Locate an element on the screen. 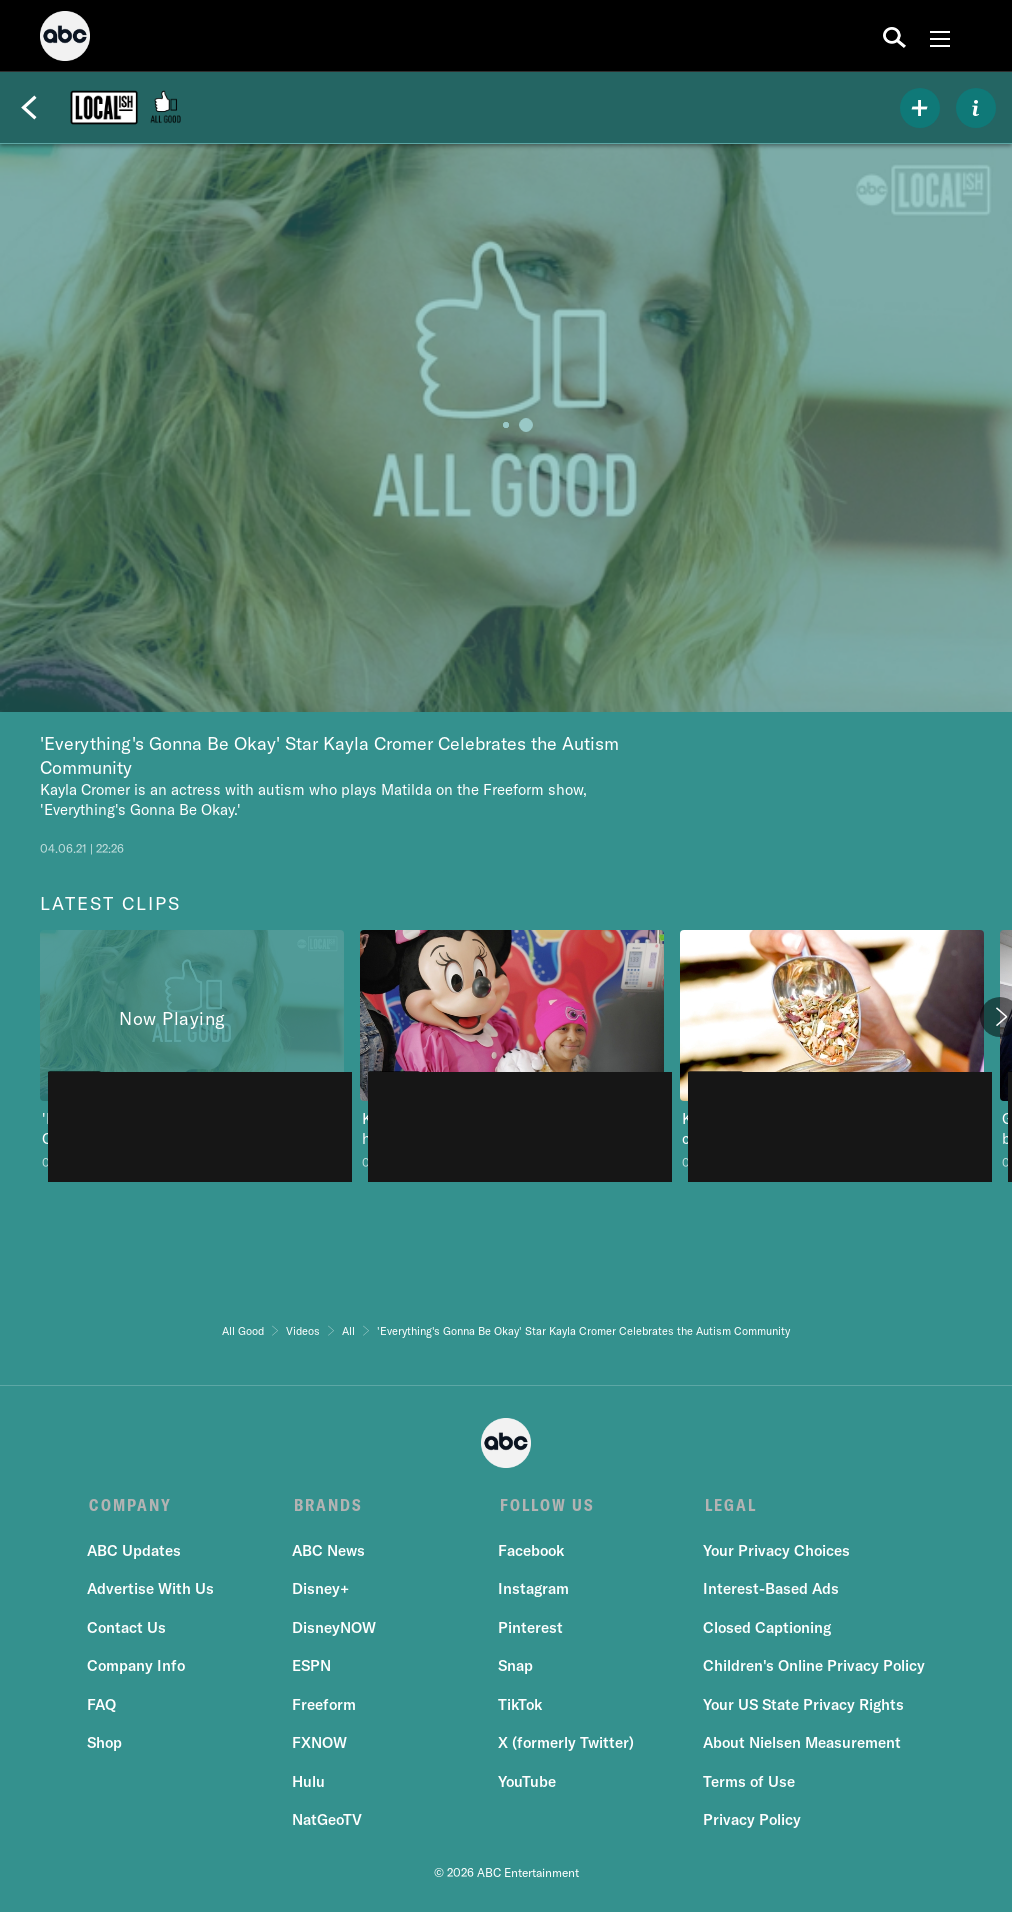 The height and width of the screenshot is (1912, 1012). X (formerly Twitter) is located at coordinates (565, 1745).